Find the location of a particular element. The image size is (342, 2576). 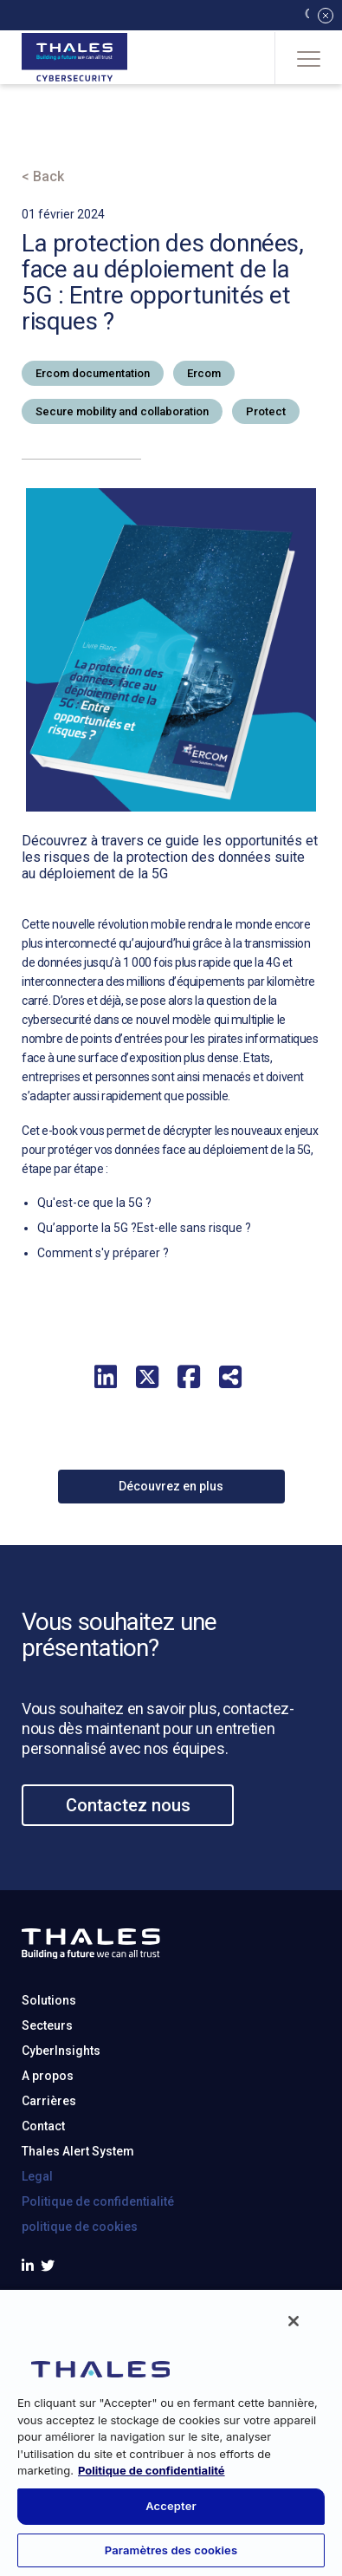

Legal is located at coordinates (37, 2252).